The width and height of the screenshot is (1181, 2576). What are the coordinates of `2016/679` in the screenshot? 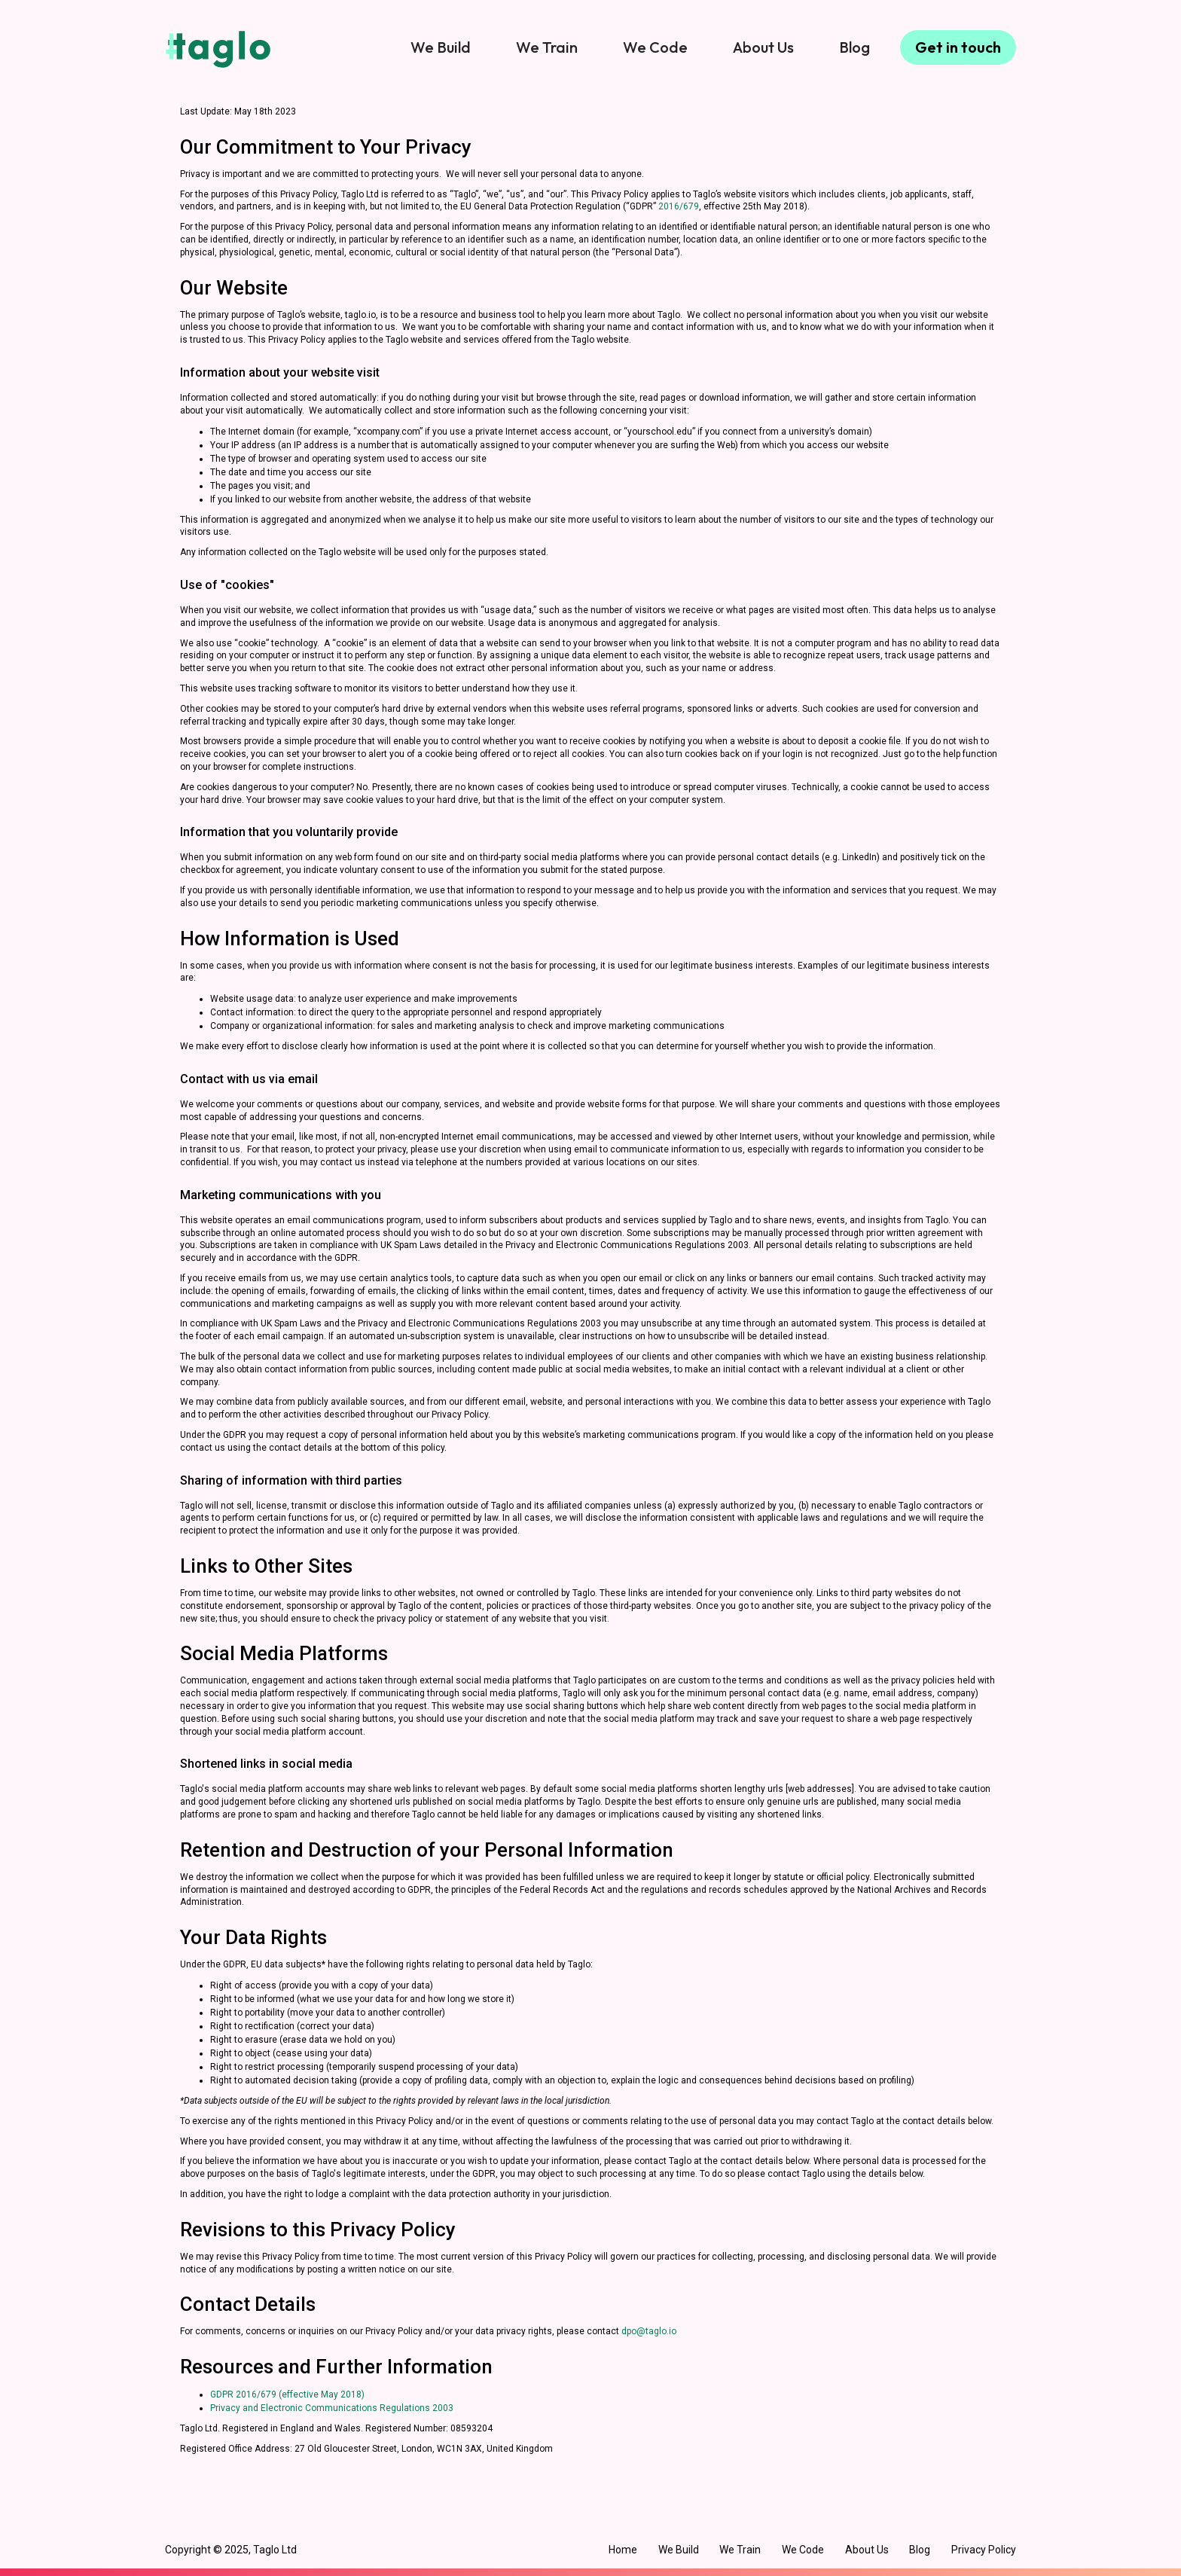 It's located at (678, 206).